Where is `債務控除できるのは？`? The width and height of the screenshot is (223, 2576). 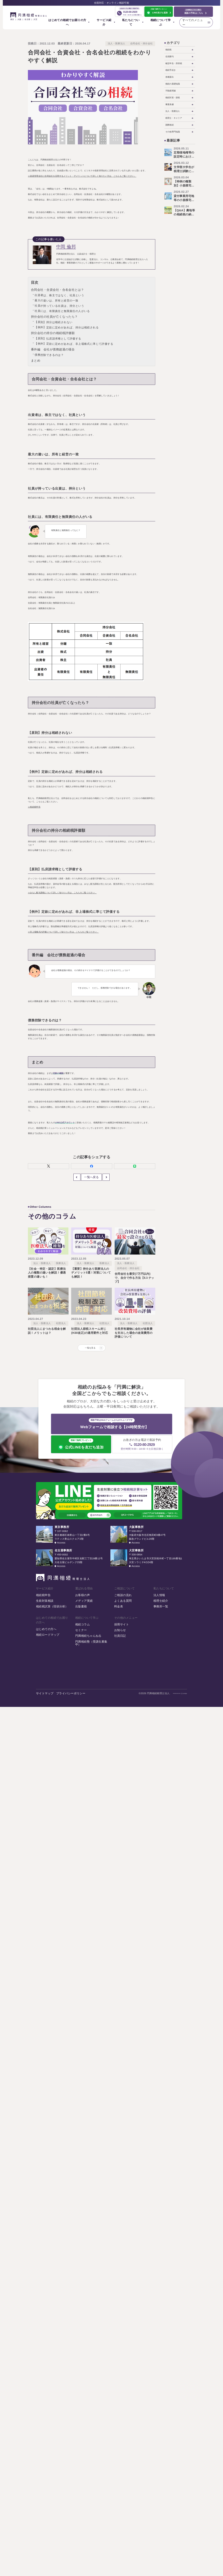
債務控除できるのは？ is located at coordinates (49, 354).